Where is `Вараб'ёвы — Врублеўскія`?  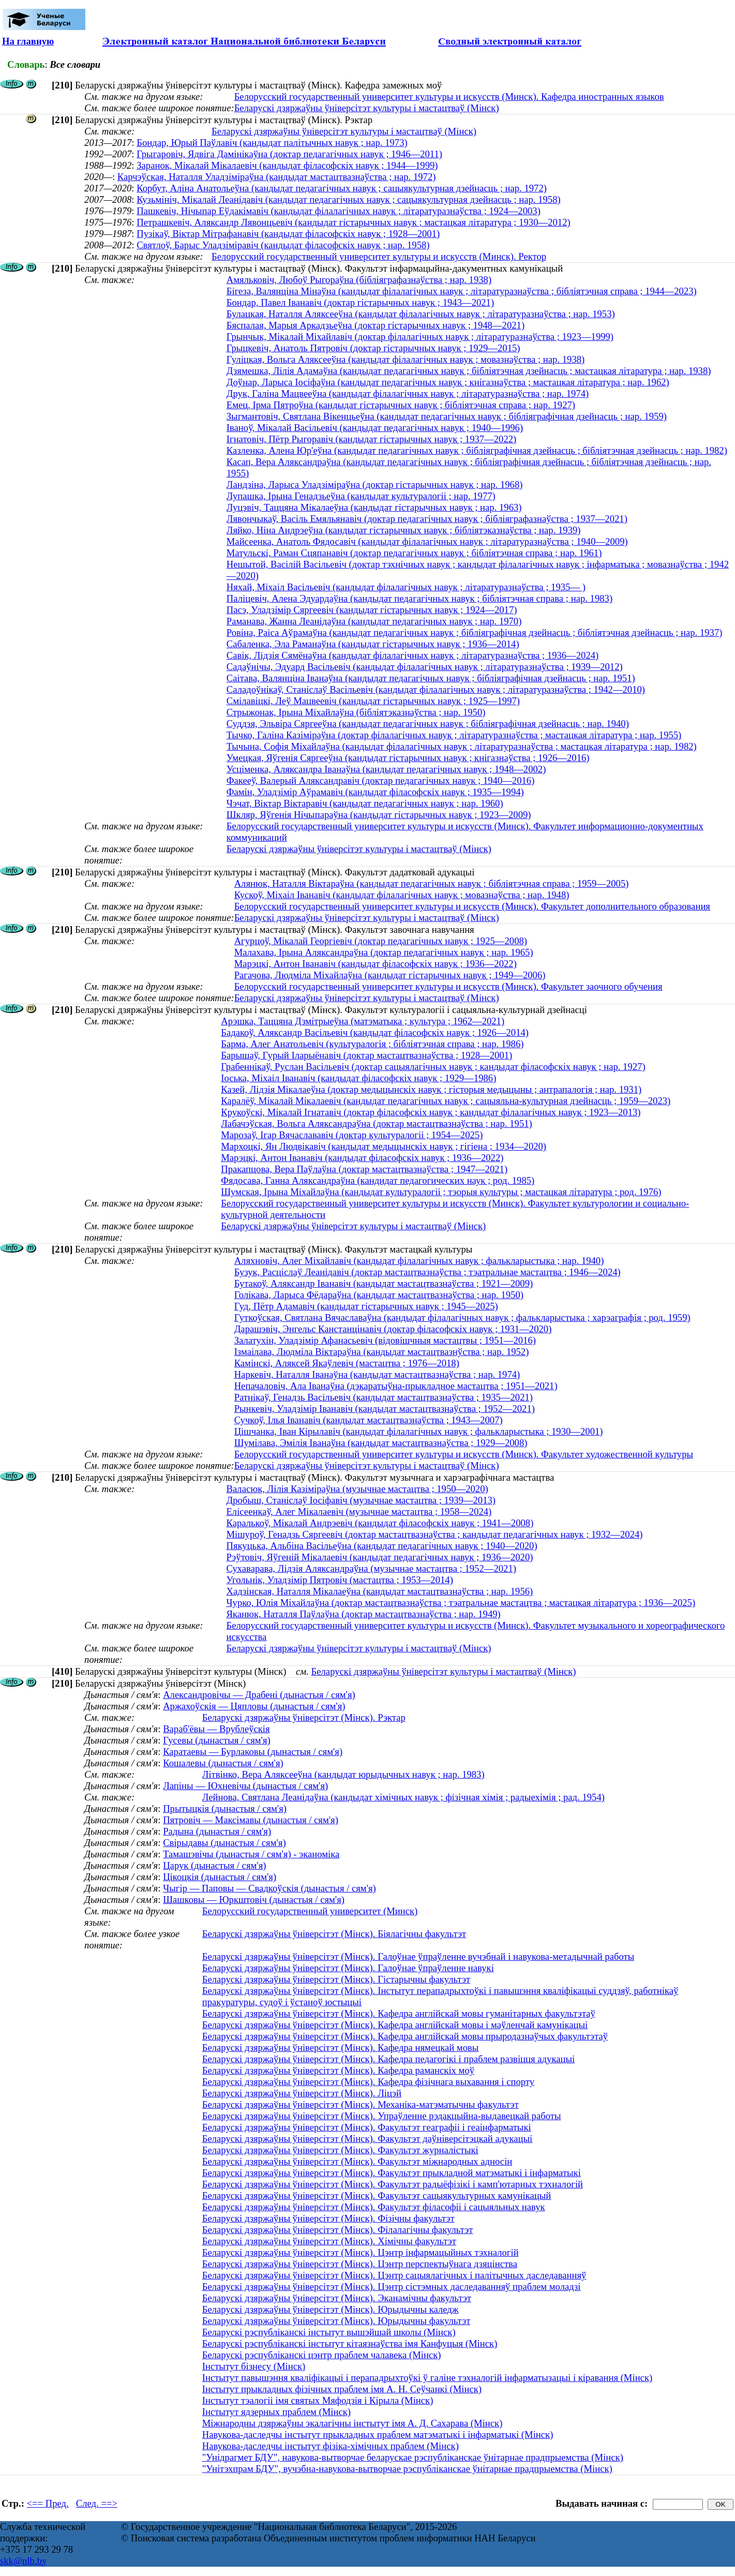 Вараб'ёвы — Врублеўскія is located at coordinates (216, 1728).